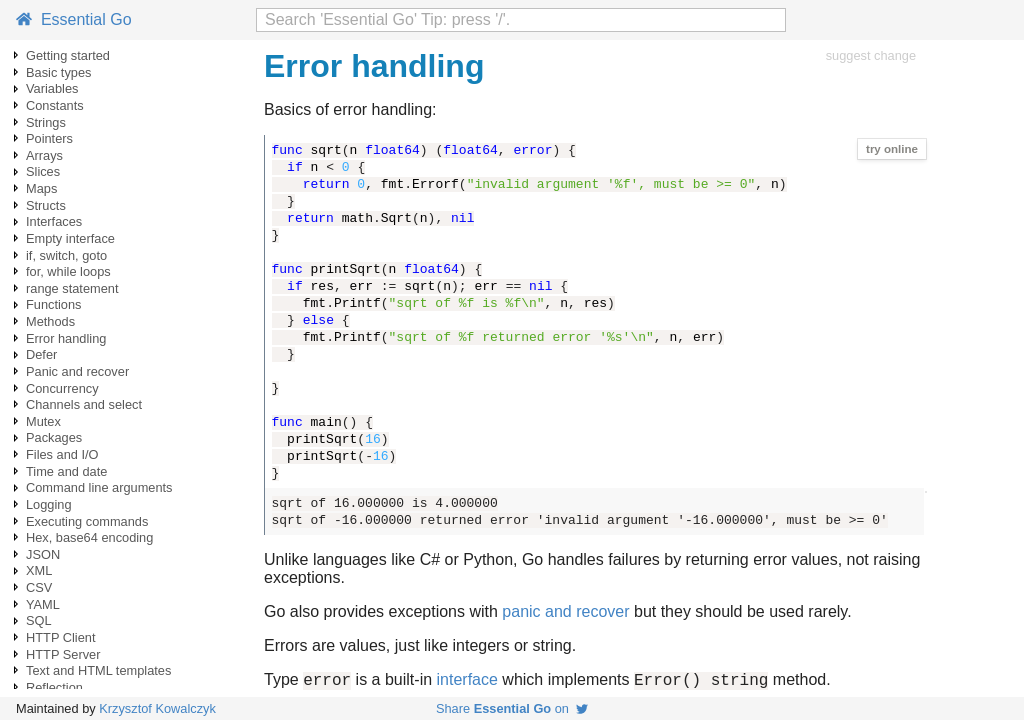  What do you see at coordinates (60, 637) in the screenshot?
I see `HTTP Client` at bounding box center [60, 637].